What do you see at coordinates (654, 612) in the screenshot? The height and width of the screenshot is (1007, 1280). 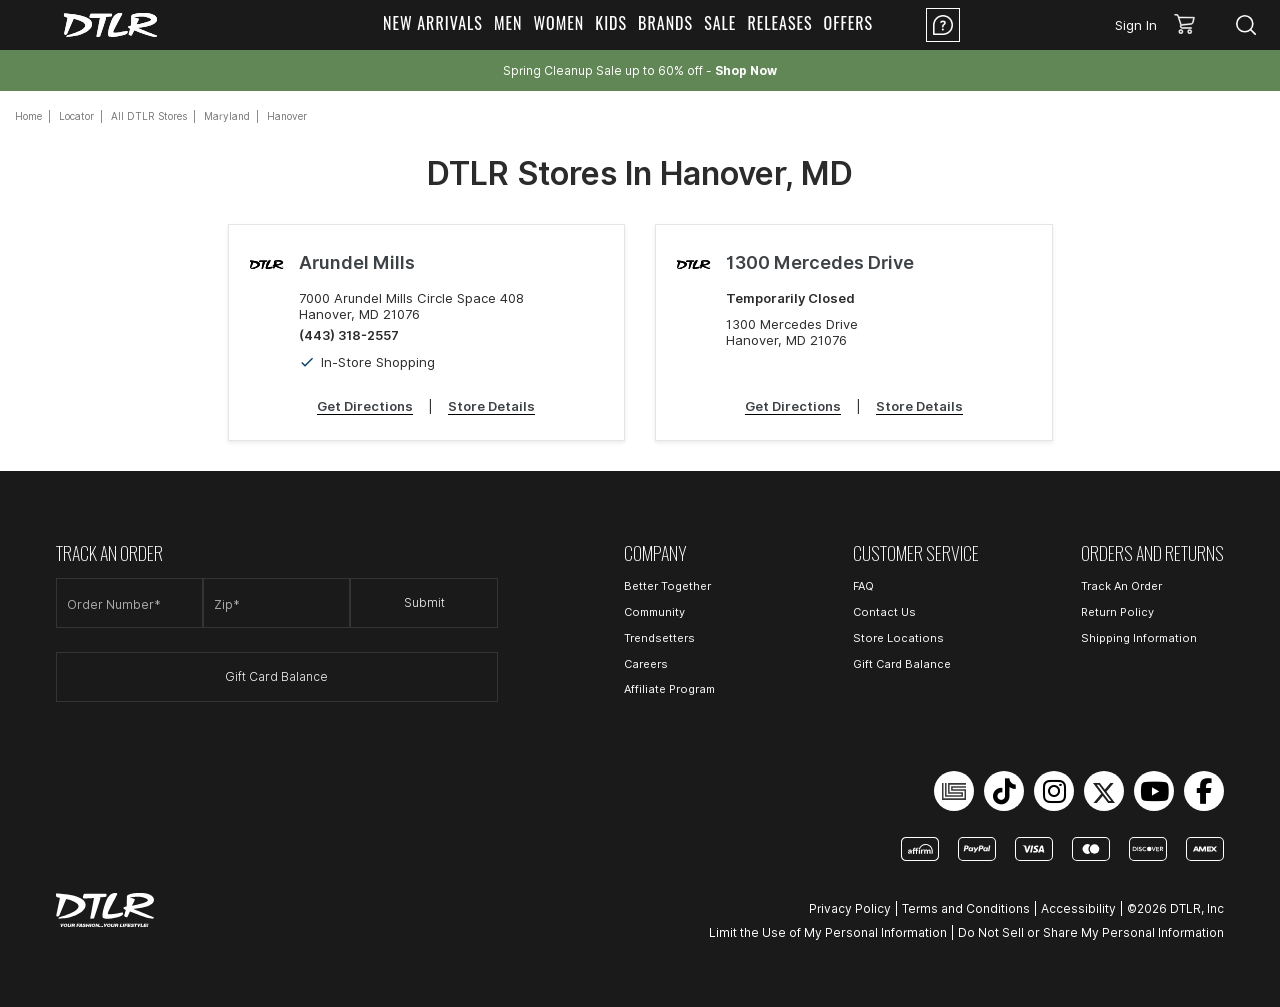 I see `Community` at bounding box center [654, 612].